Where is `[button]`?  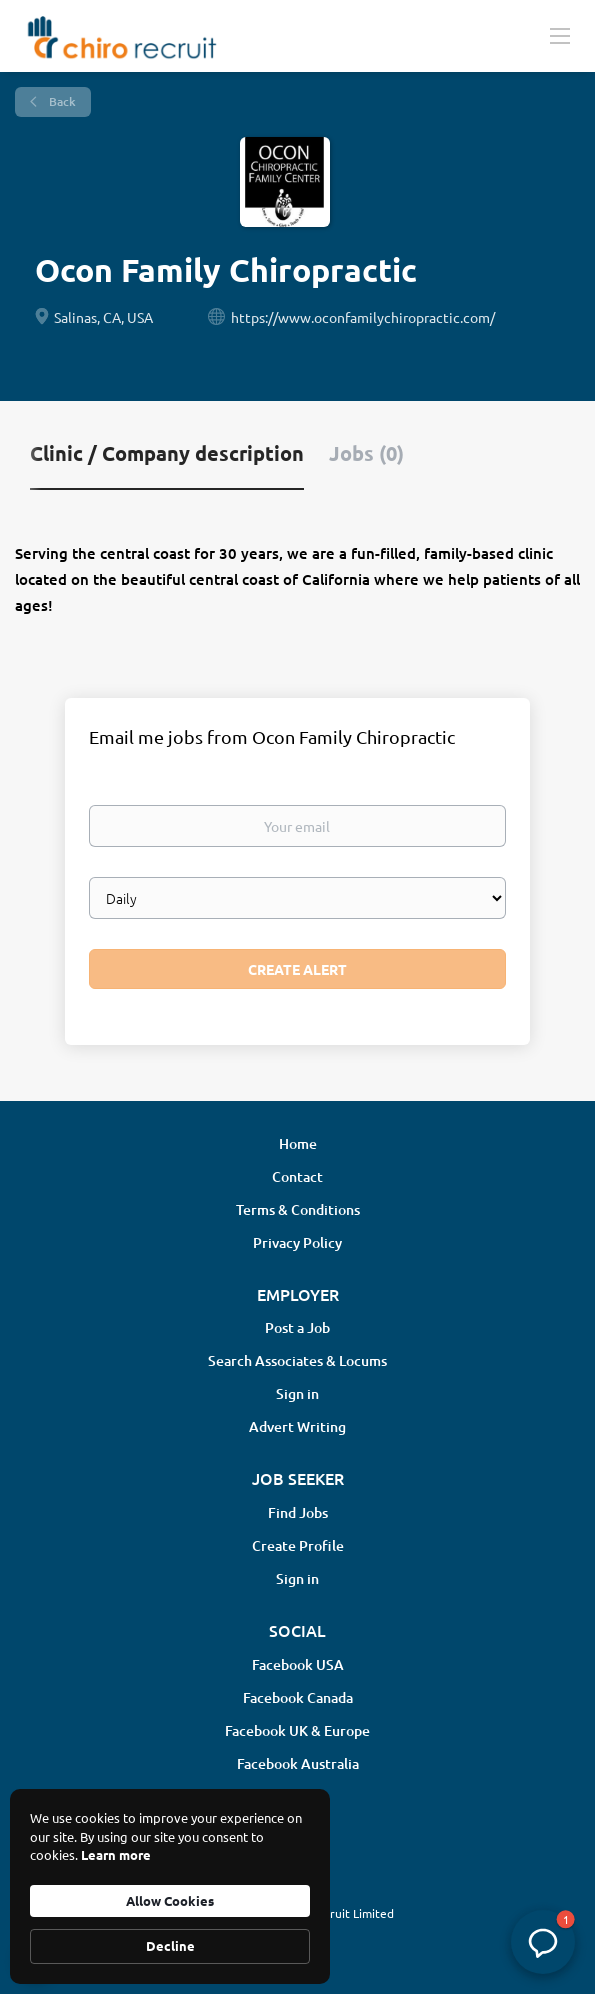
[button] is located at coordinates (543, 1942).